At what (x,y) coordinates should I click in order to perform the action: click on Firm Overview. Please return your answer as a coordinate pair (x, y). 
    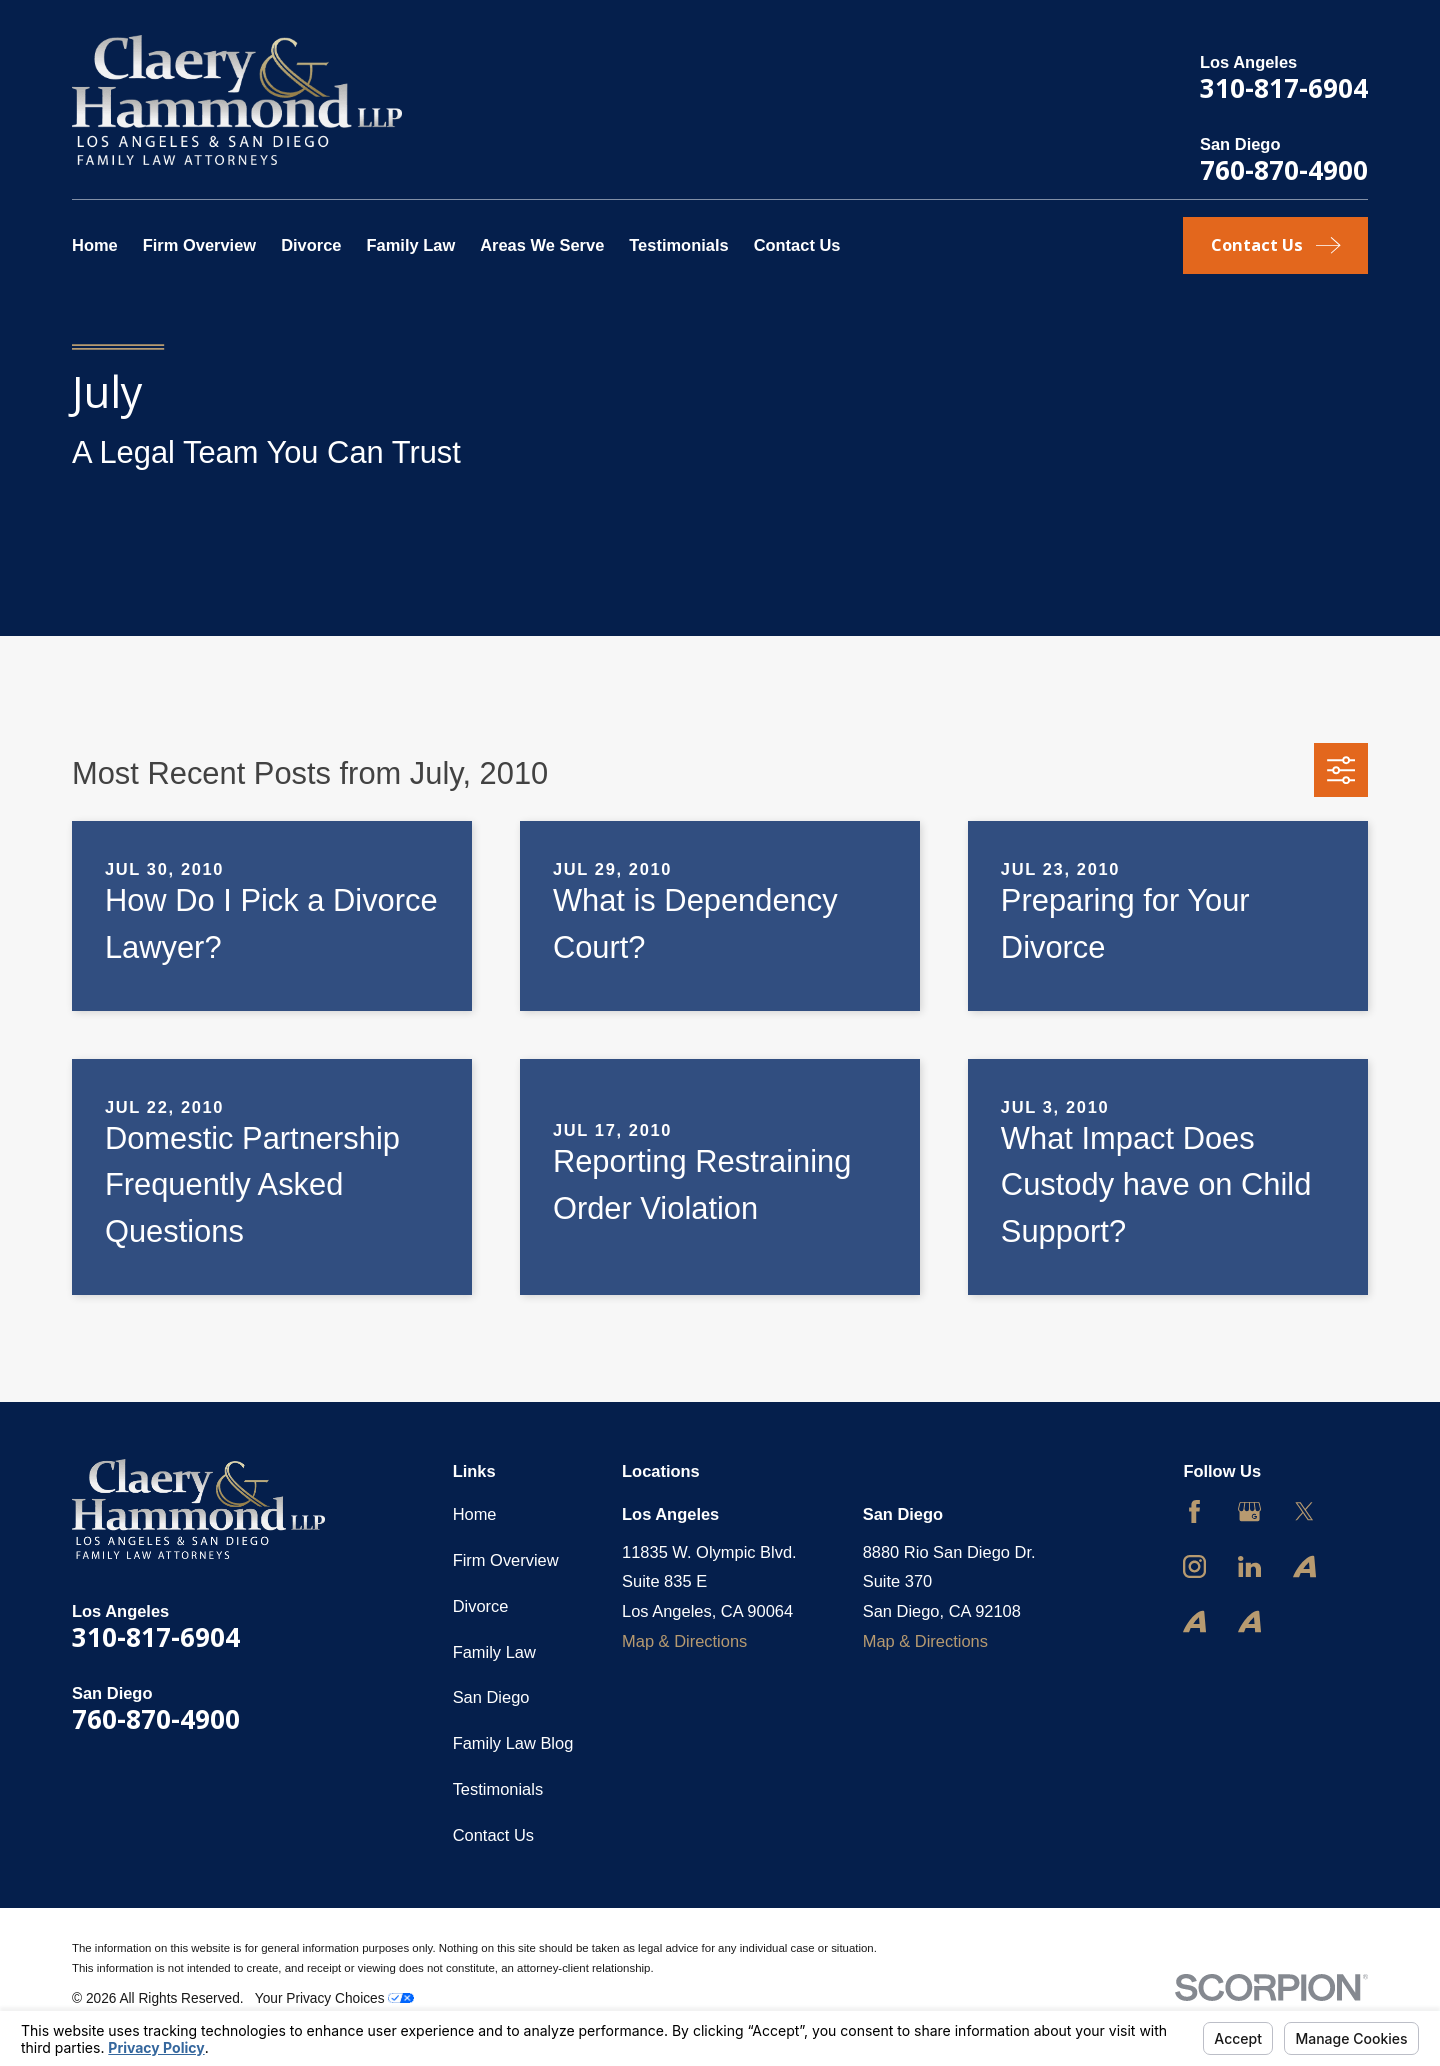
    Looking at the image, I should click on (506, 1560).